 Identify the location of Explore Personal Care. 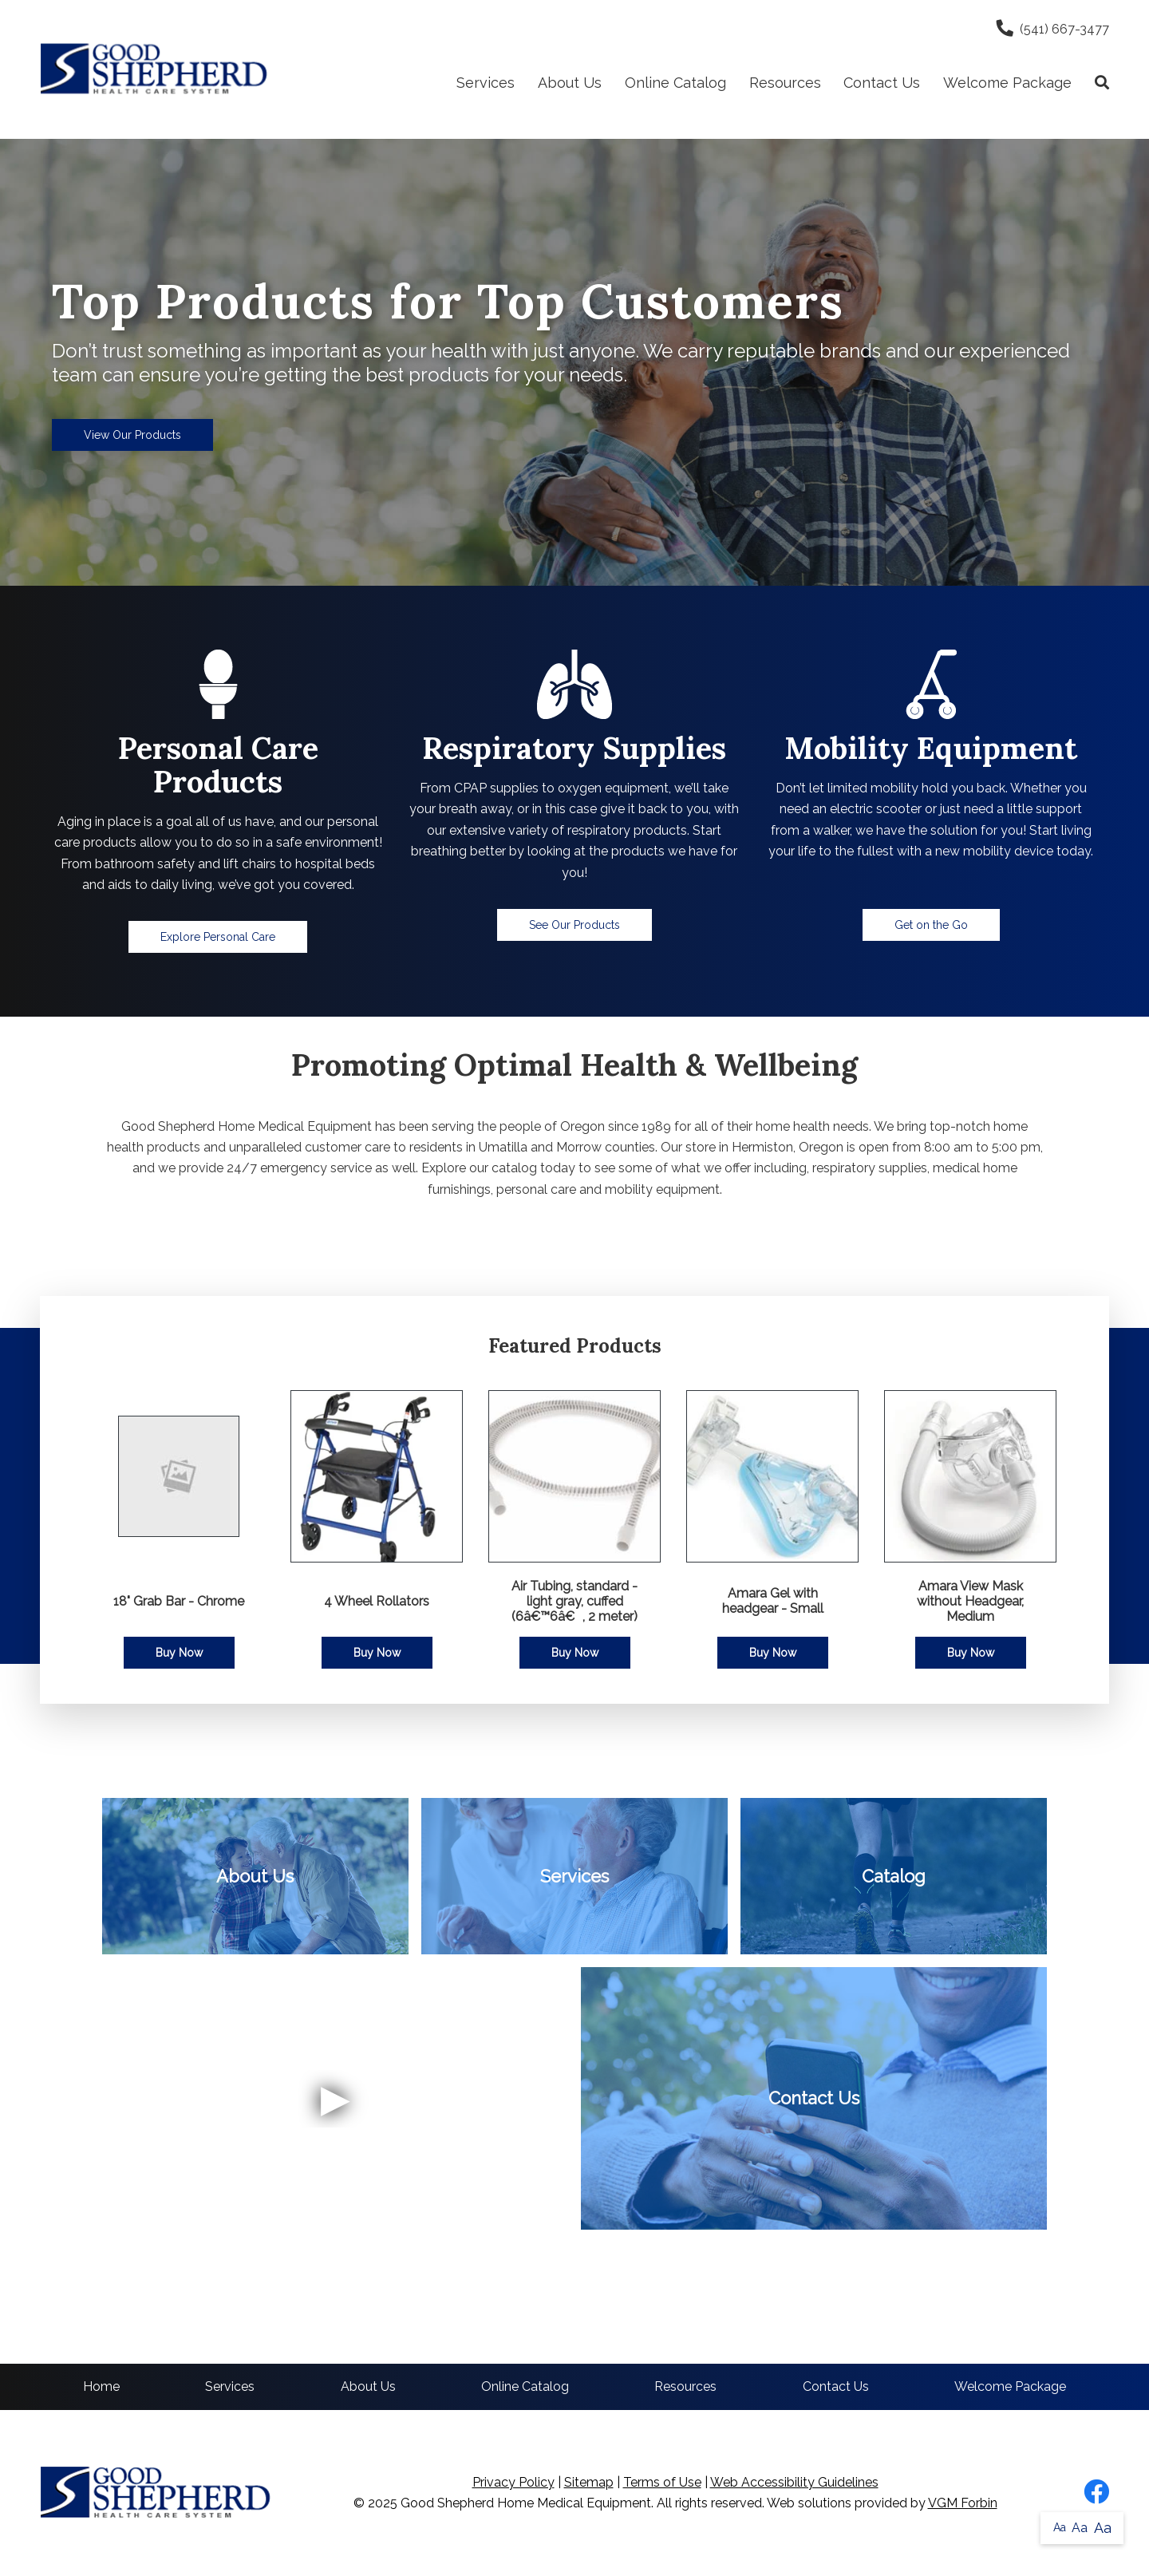
(217, 936).